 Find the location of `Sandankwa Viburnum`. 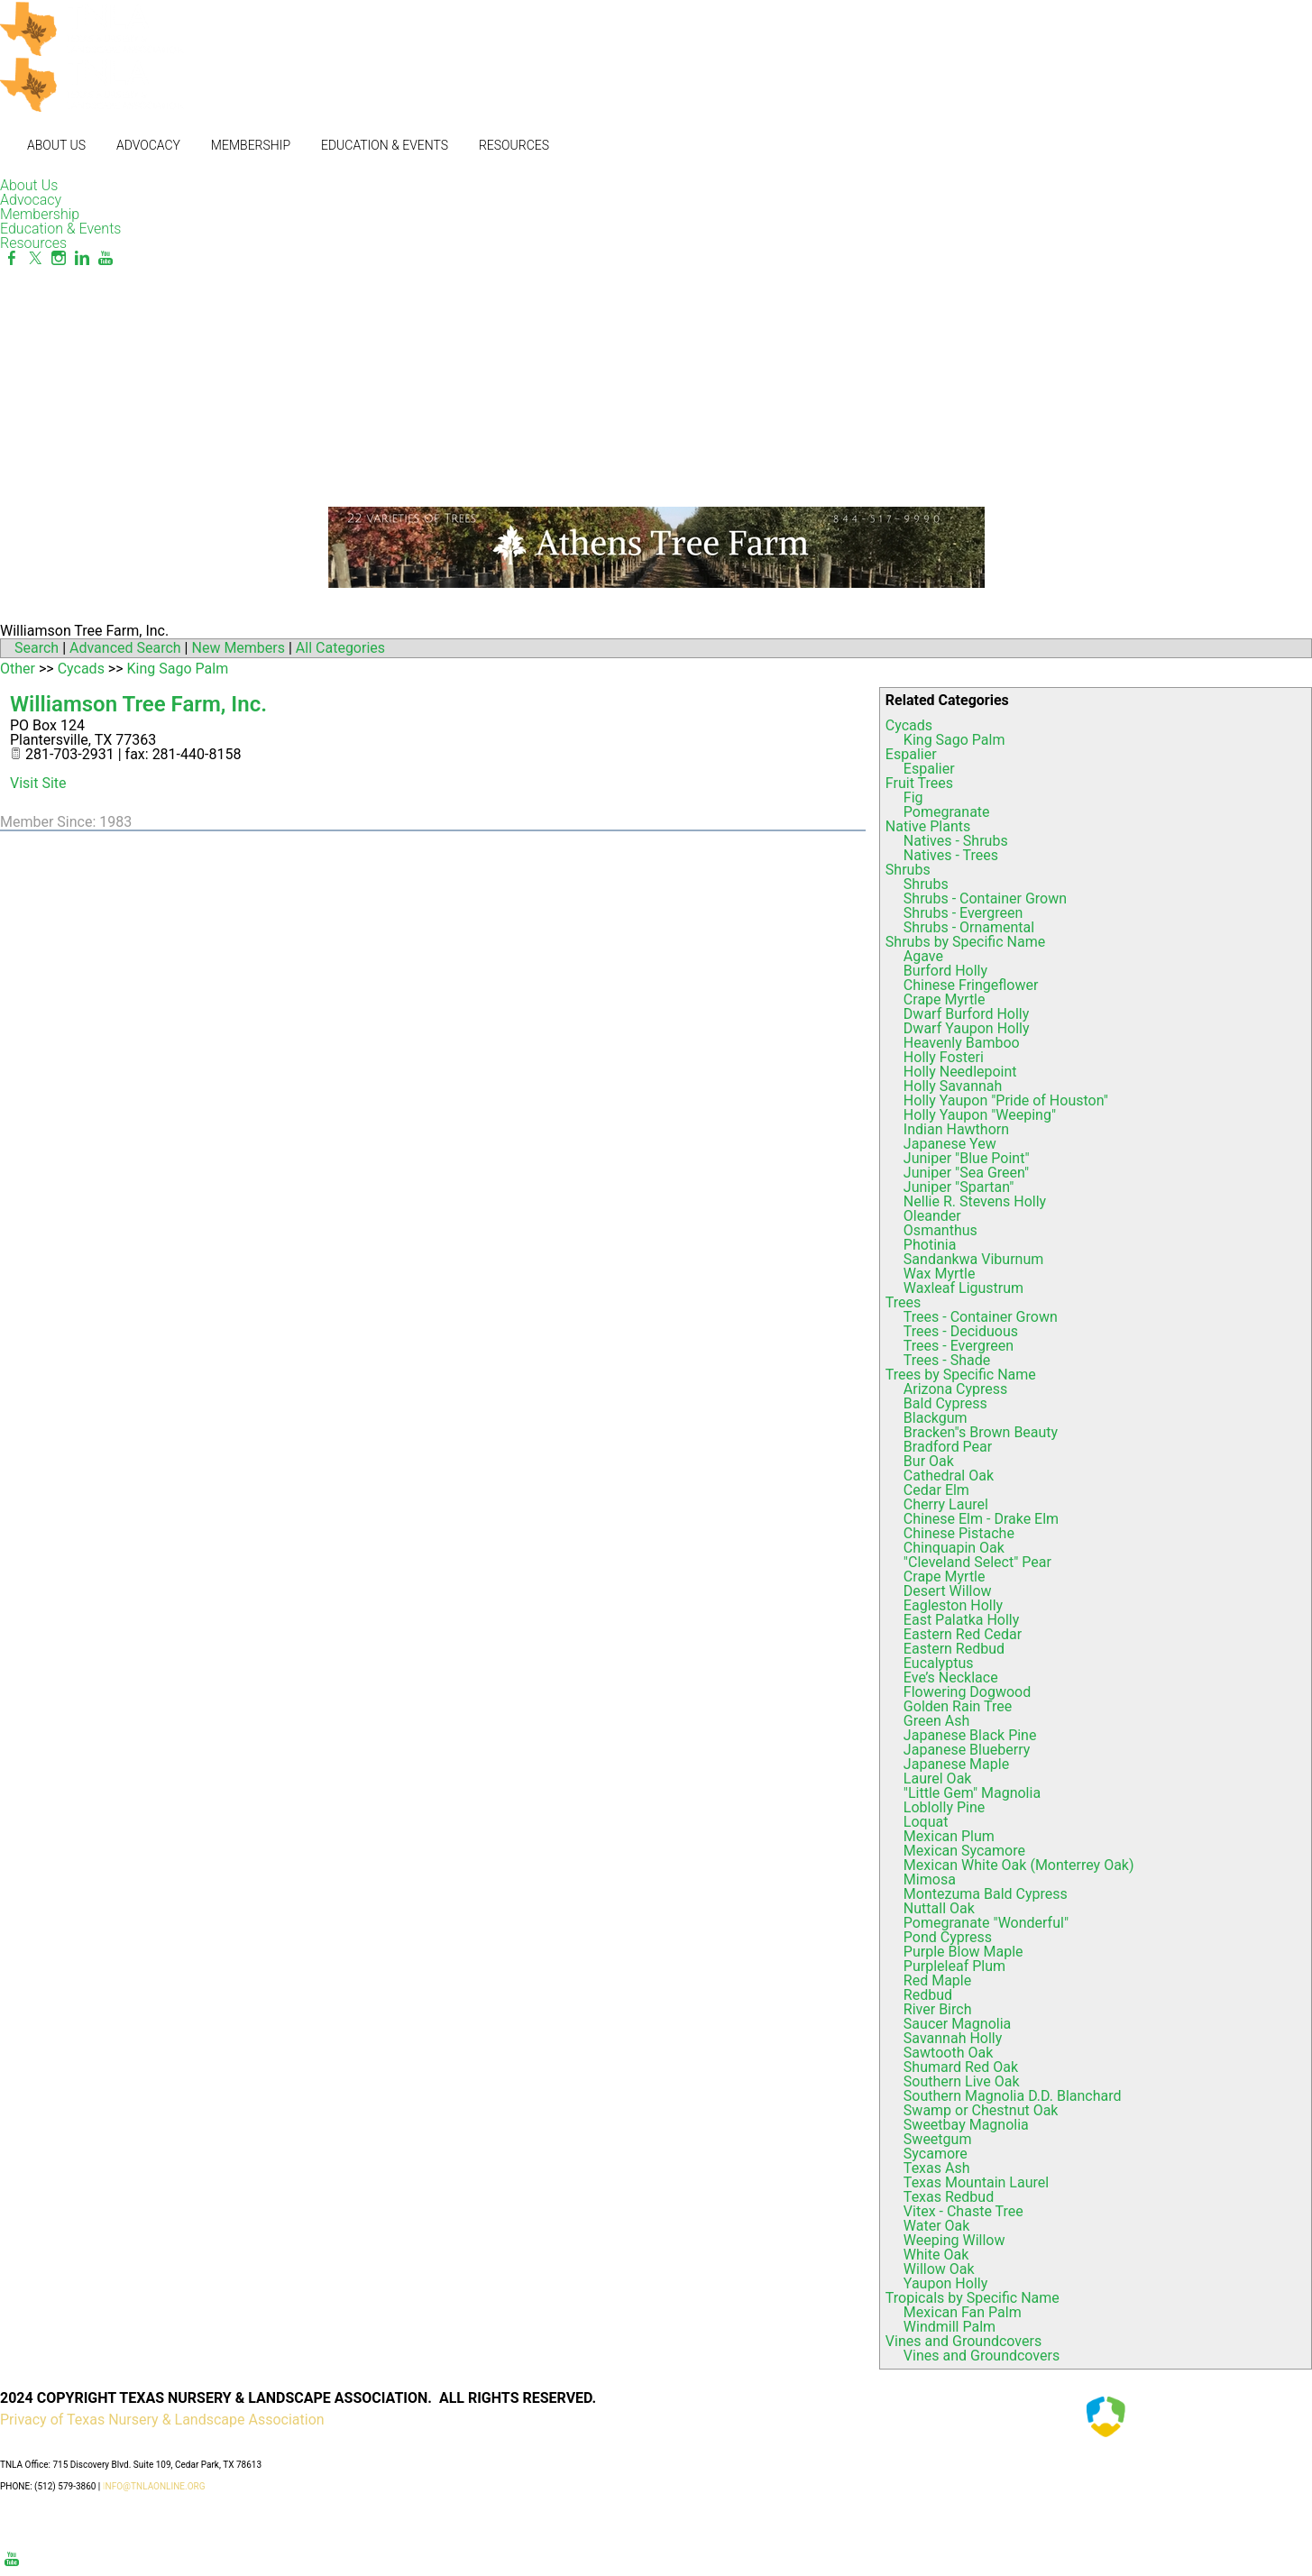

Sandankwa Viburnum is located at coordinates (973, 1259).